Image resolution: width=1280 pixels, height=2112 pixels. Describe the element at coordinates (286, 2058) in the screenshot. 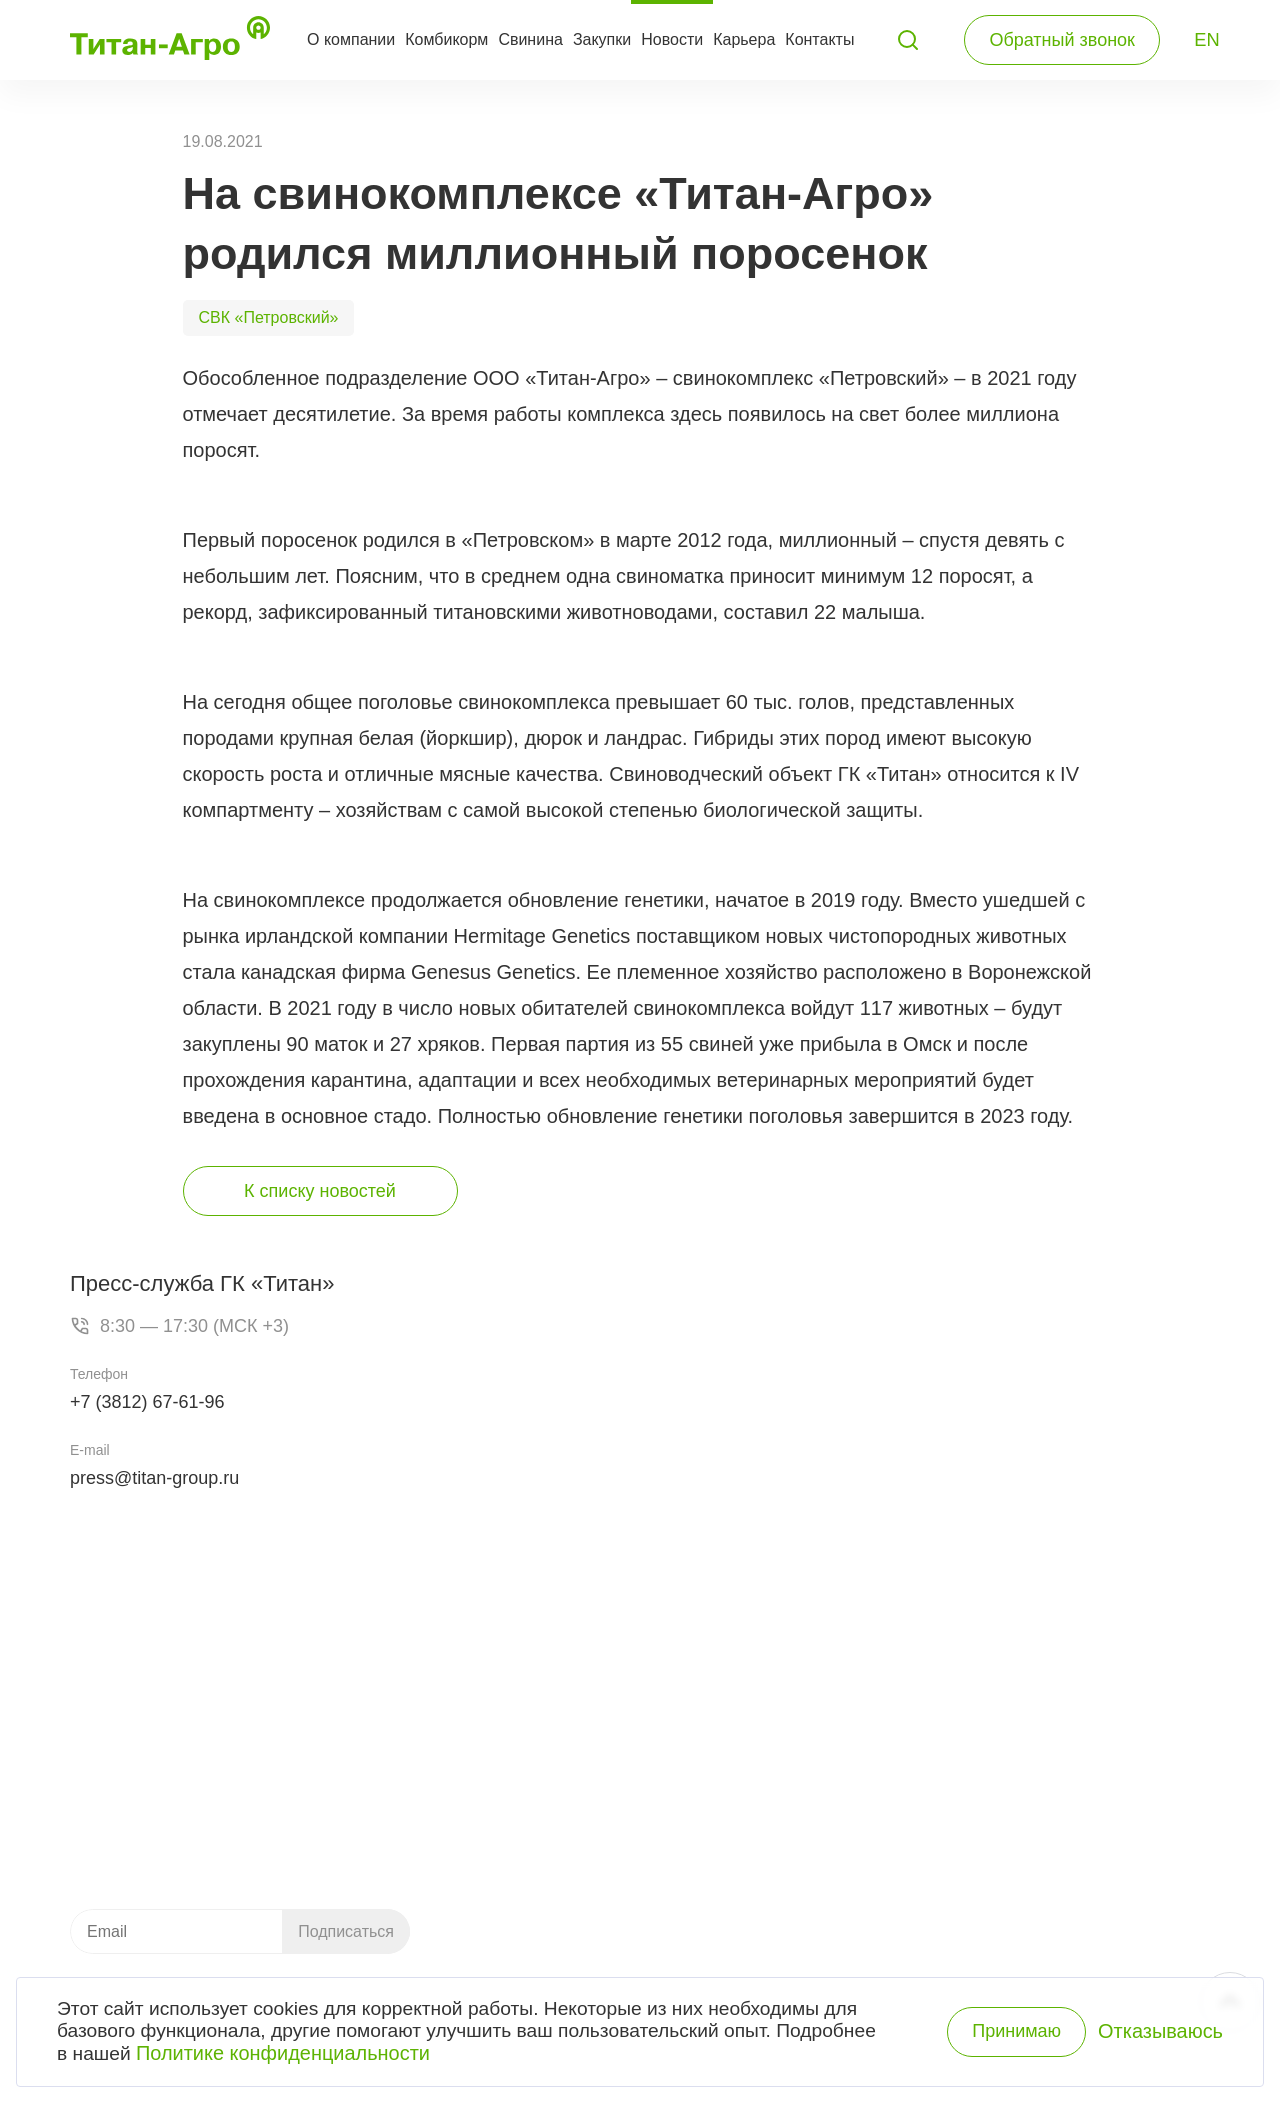

I see `Политике конфиденциальности` at that location.